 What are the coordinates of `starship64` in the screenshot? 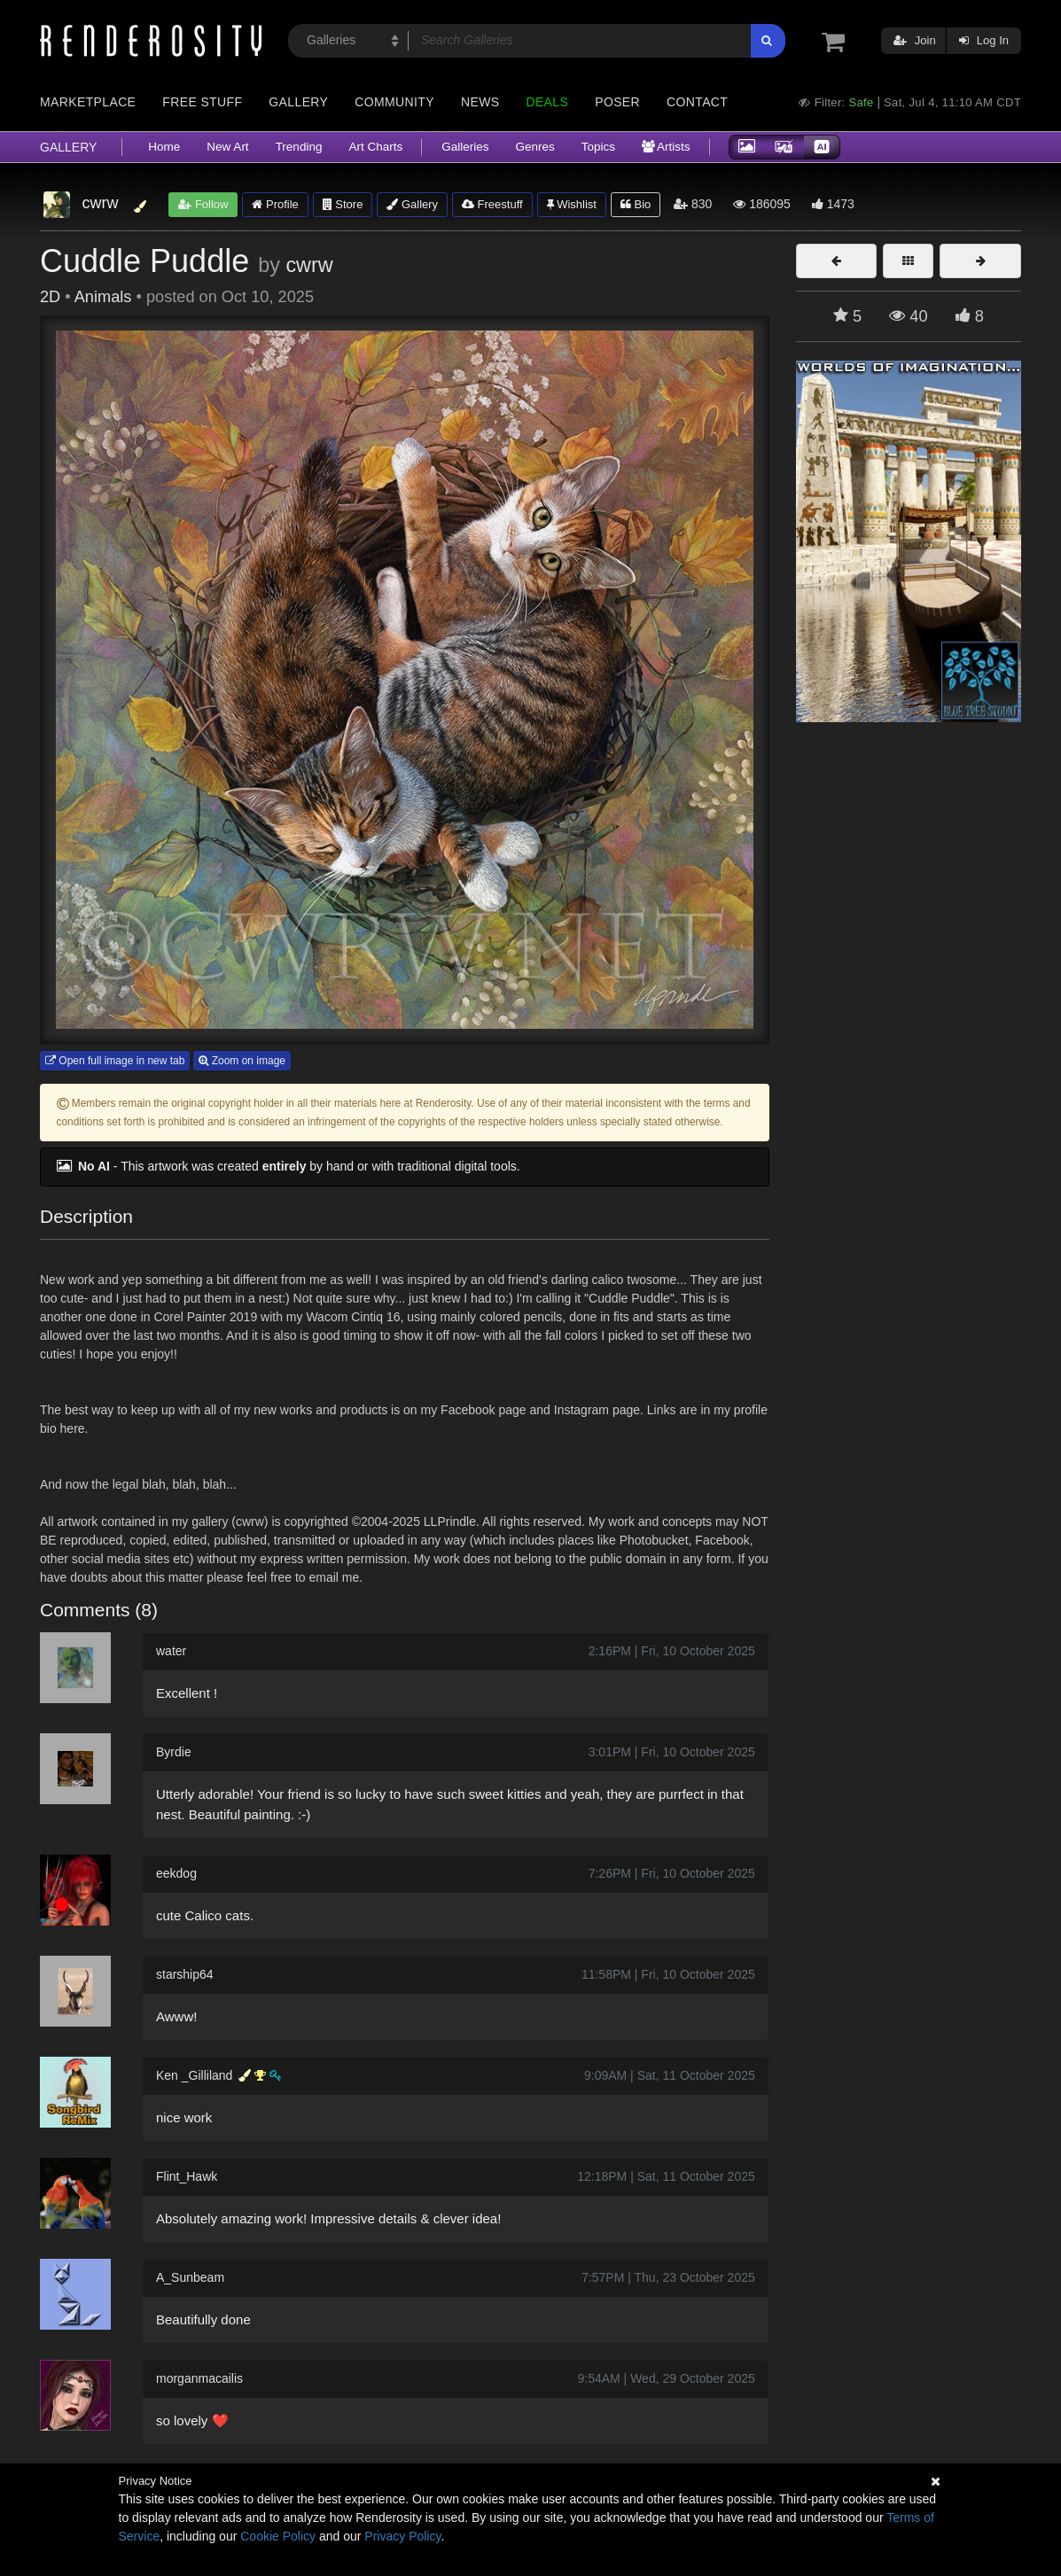 It's located at (185, 1974).